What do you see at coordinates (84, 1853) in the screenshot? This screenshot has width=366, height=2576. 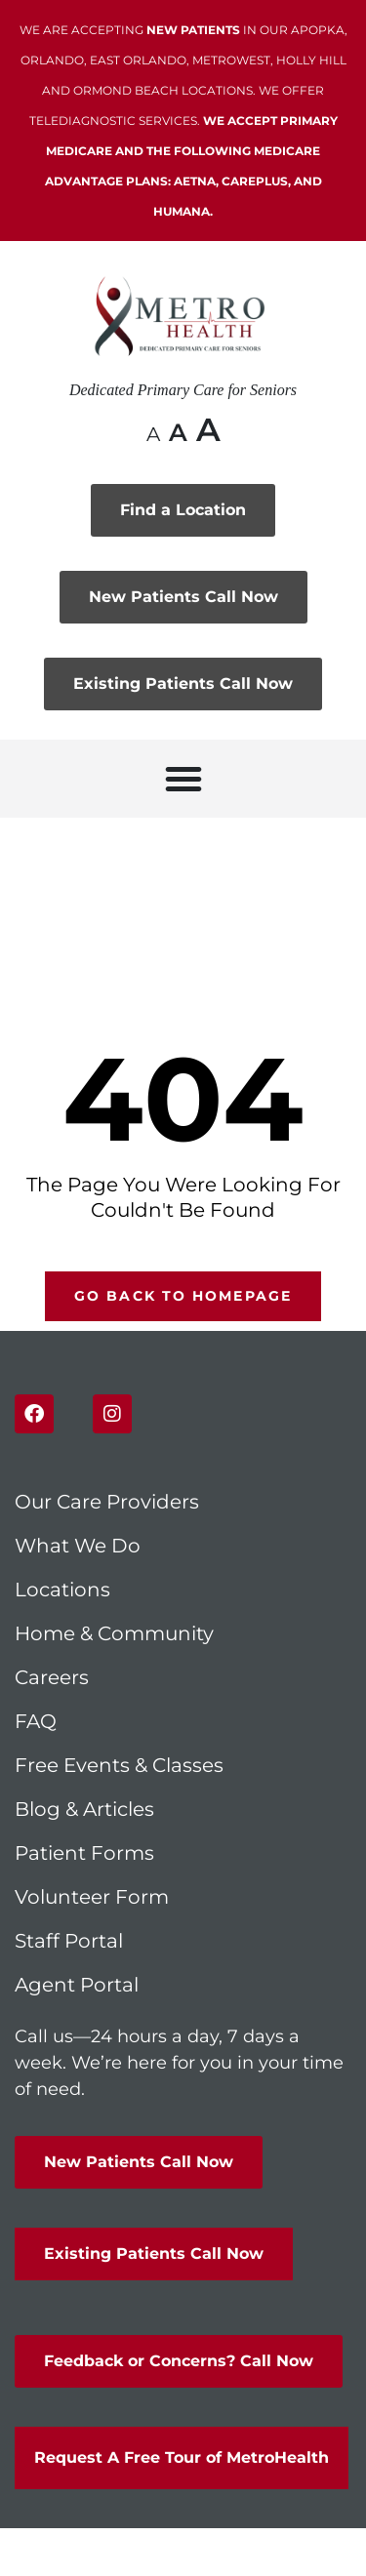 I see `Patient Forms` at bounding box center [84, 1853].